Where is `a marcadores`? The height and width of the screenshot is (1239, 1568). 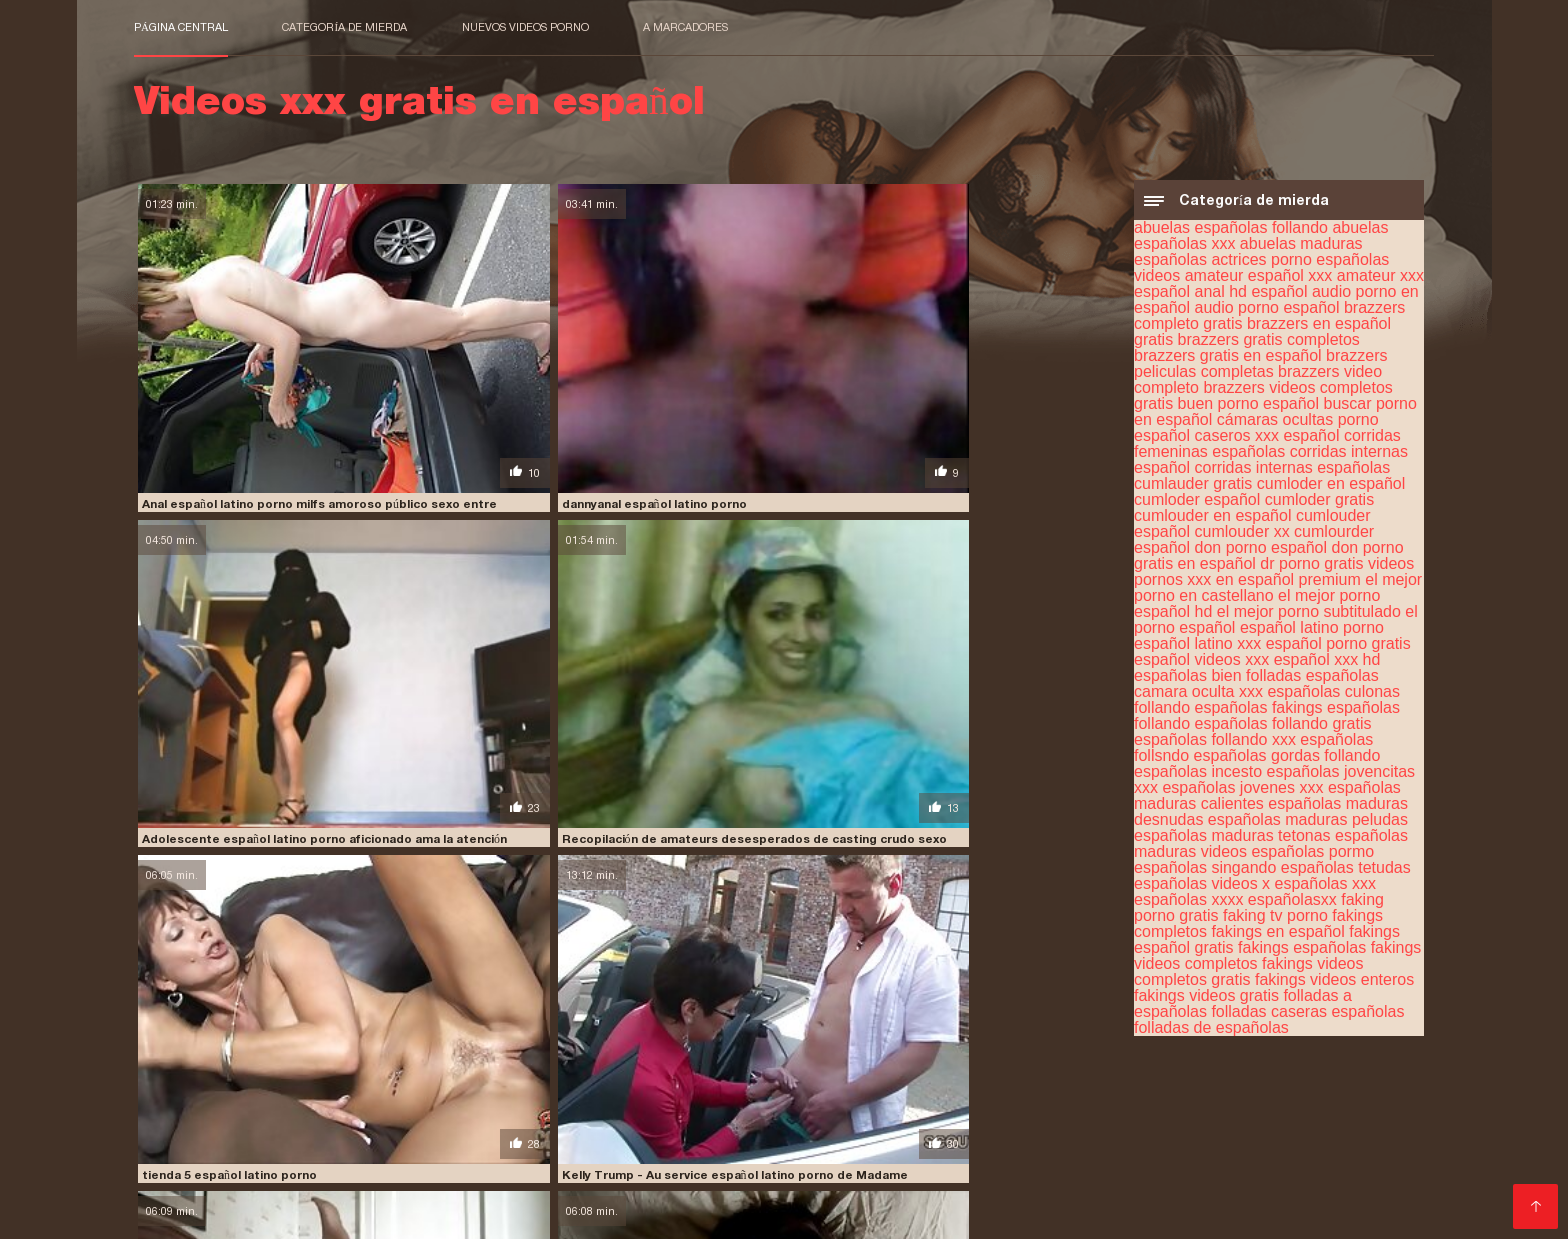
a marcadores is located at coordinates (685, 27).